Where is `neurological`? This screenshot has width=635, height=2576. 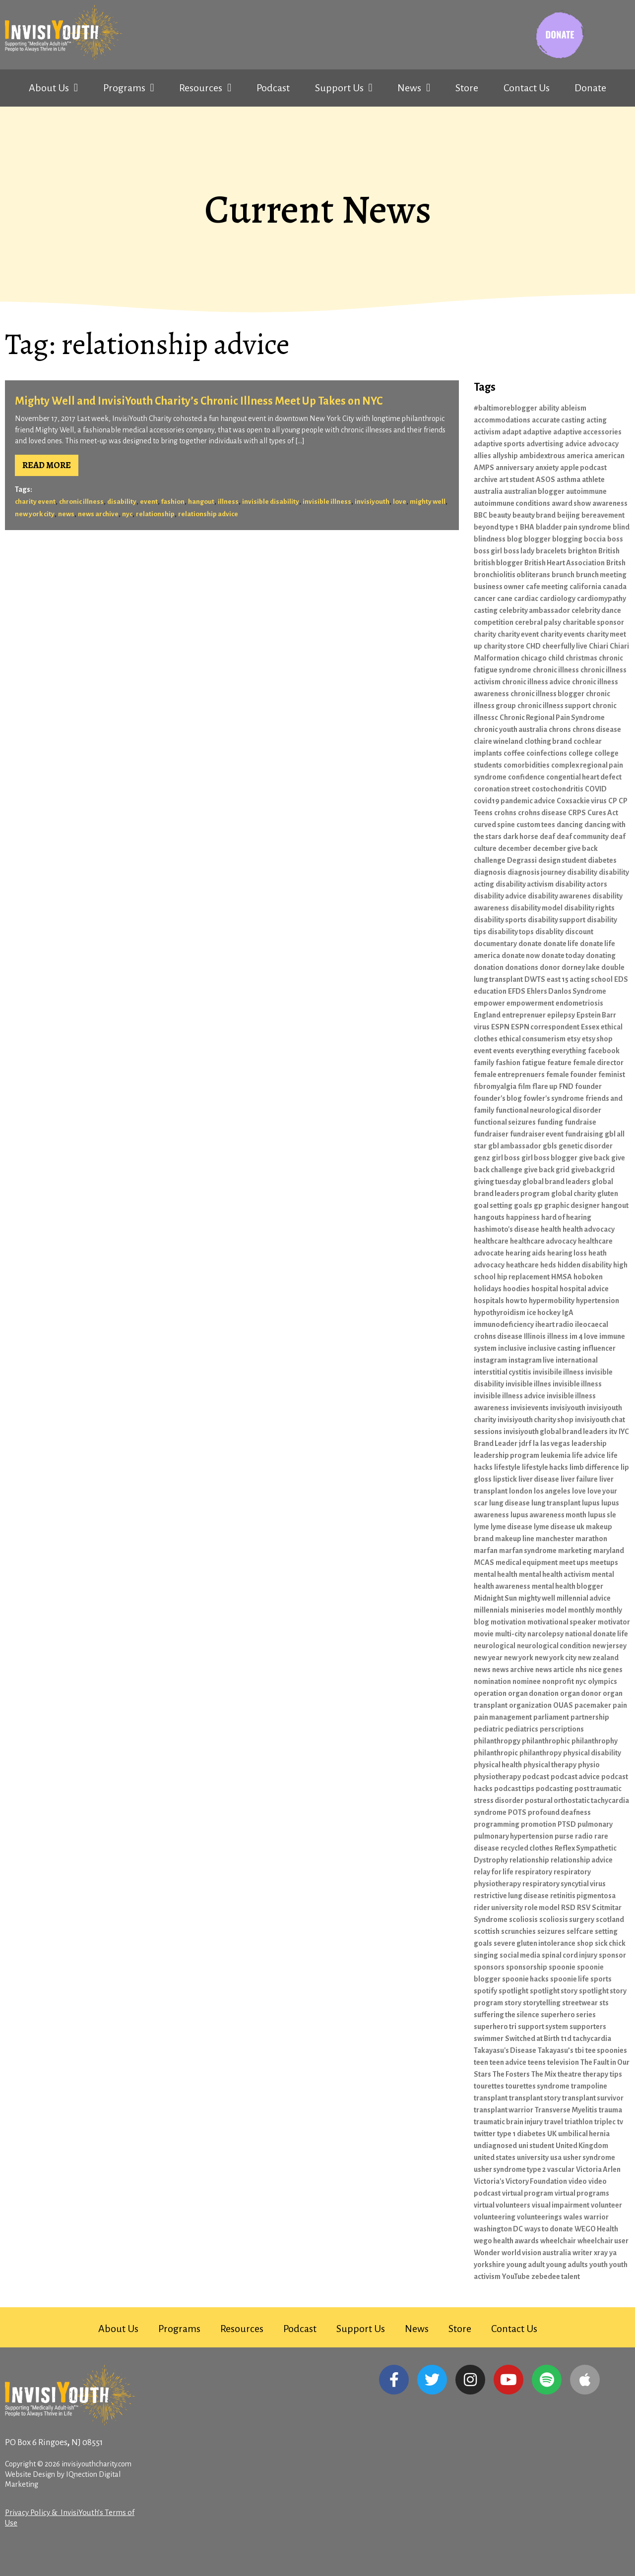
neurological is located at coordinates (494, 1646).